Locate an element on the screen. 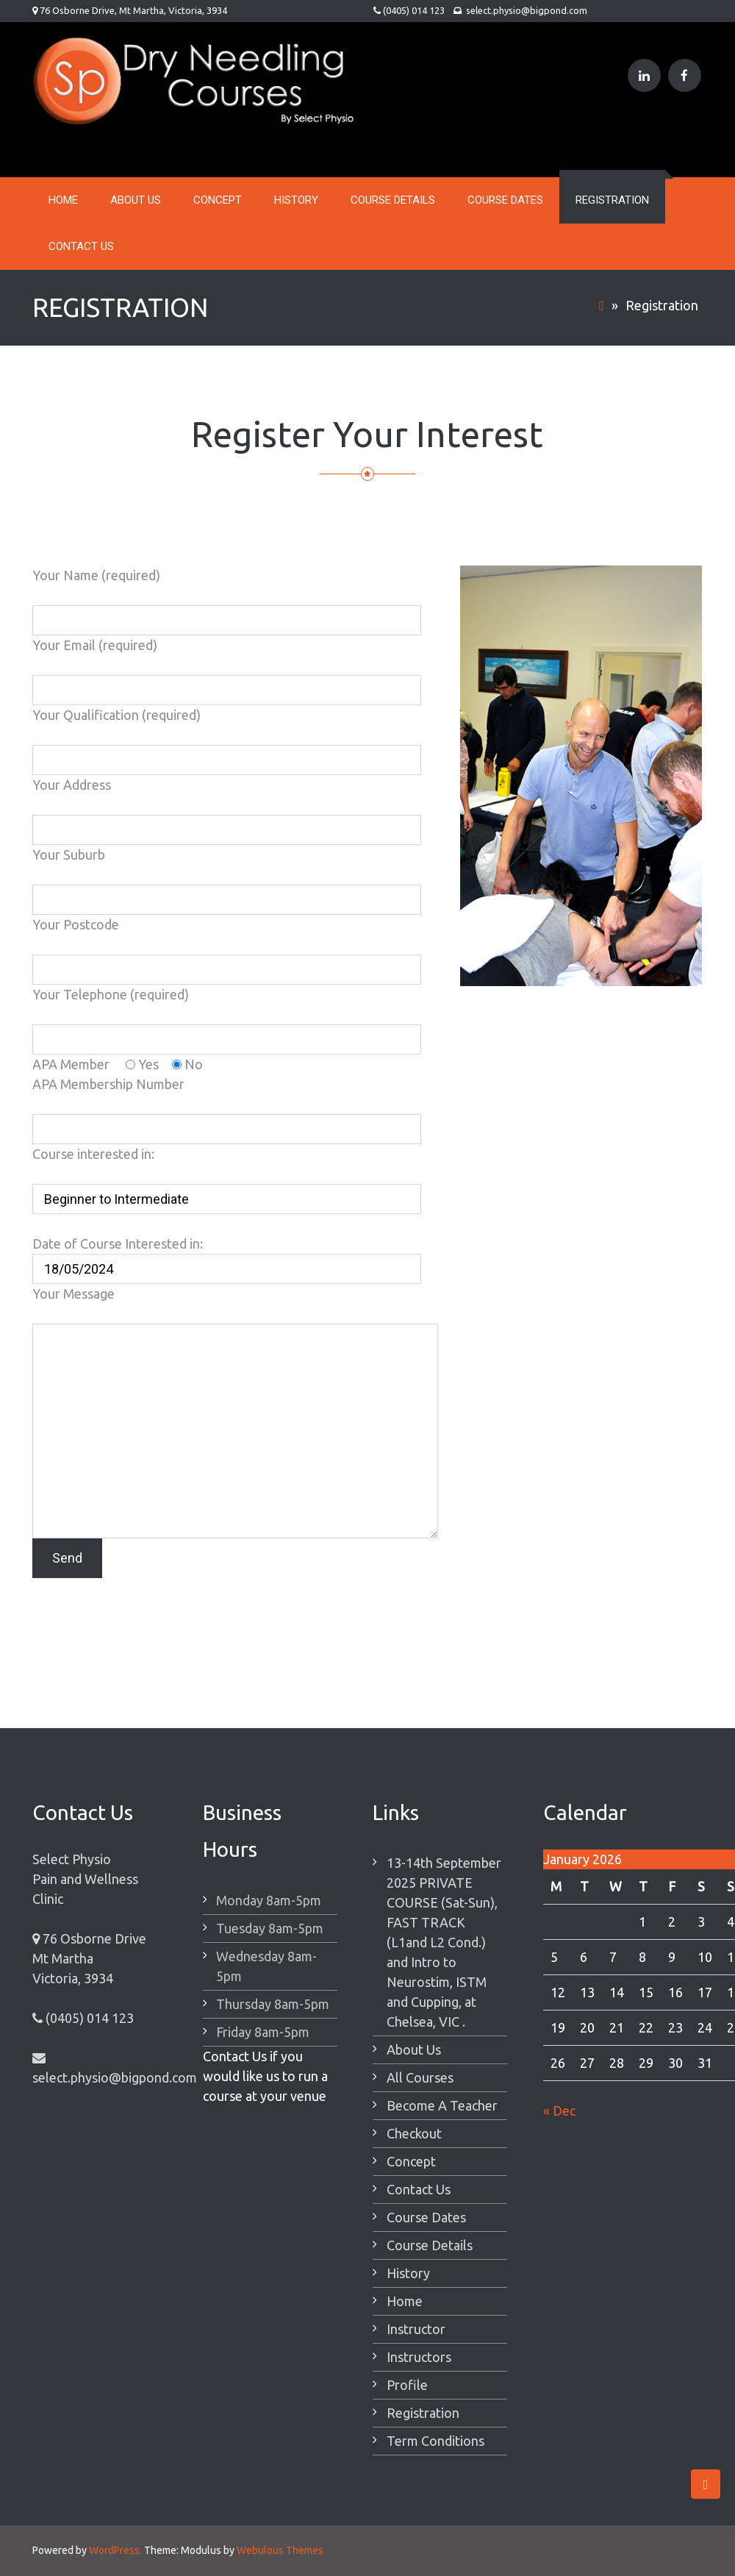 The height and width of the screenshot is (2576, 735). History is located at coordinates (296, 200).